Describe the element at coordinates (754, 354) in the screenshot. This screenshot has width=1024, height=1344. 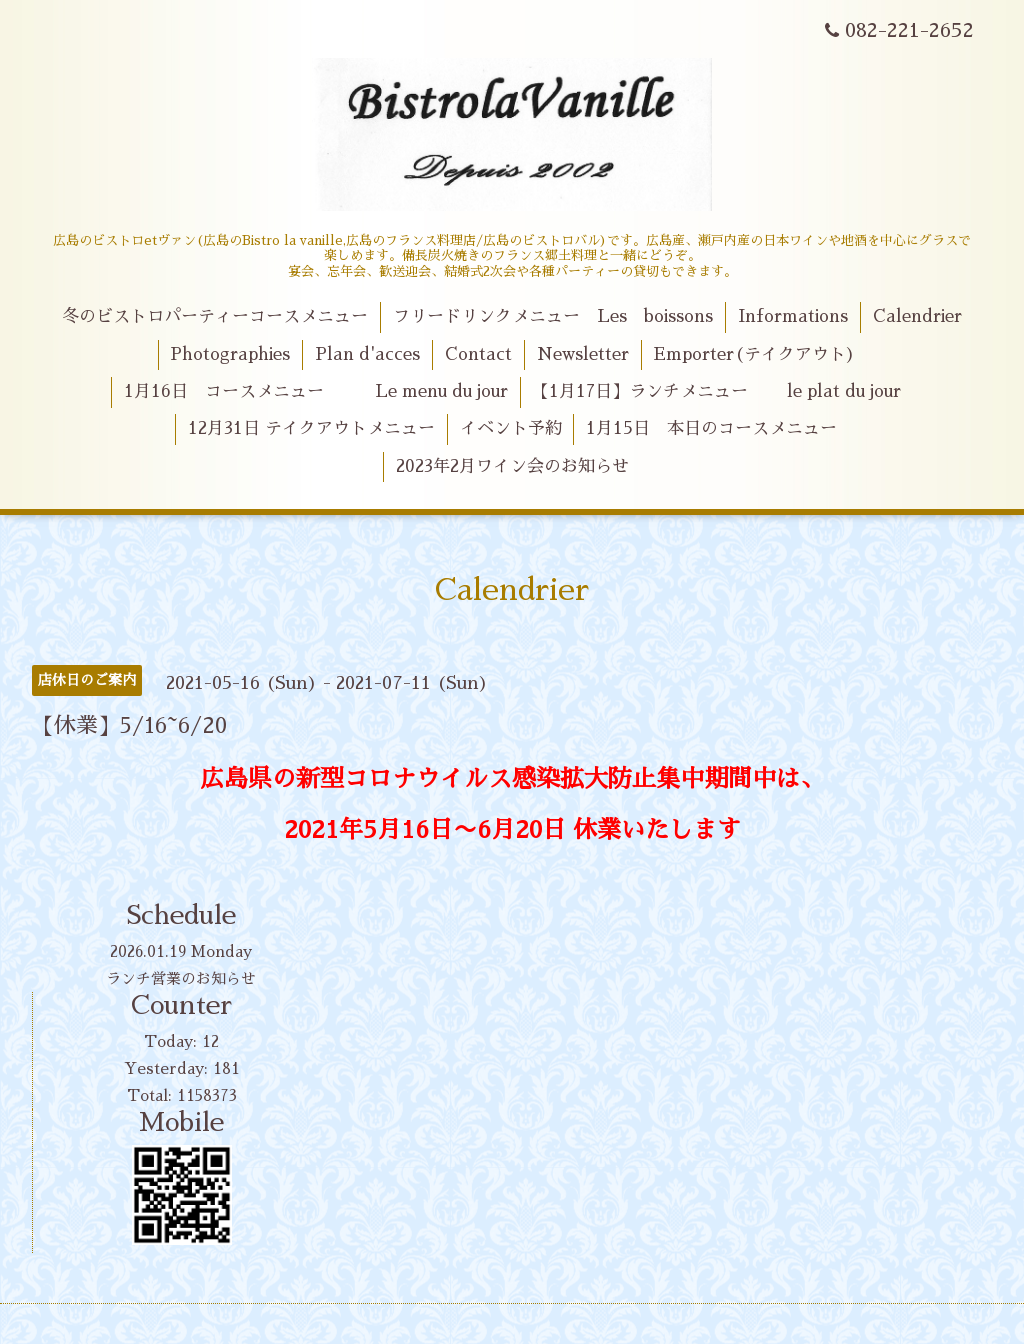
I see `Emporter(テイクアウト)` at that location.